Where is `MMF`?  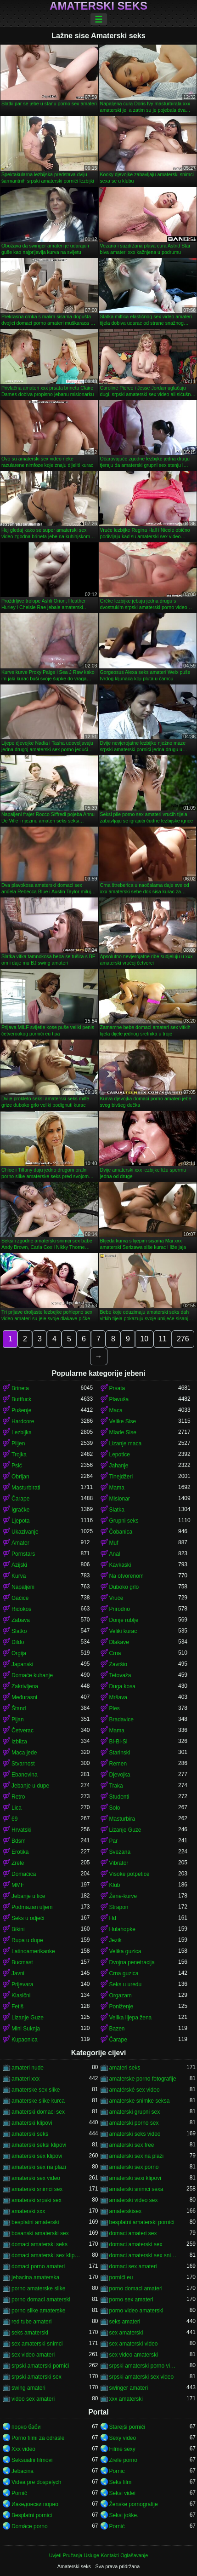 MMF is located at coordinates (17, 1885).